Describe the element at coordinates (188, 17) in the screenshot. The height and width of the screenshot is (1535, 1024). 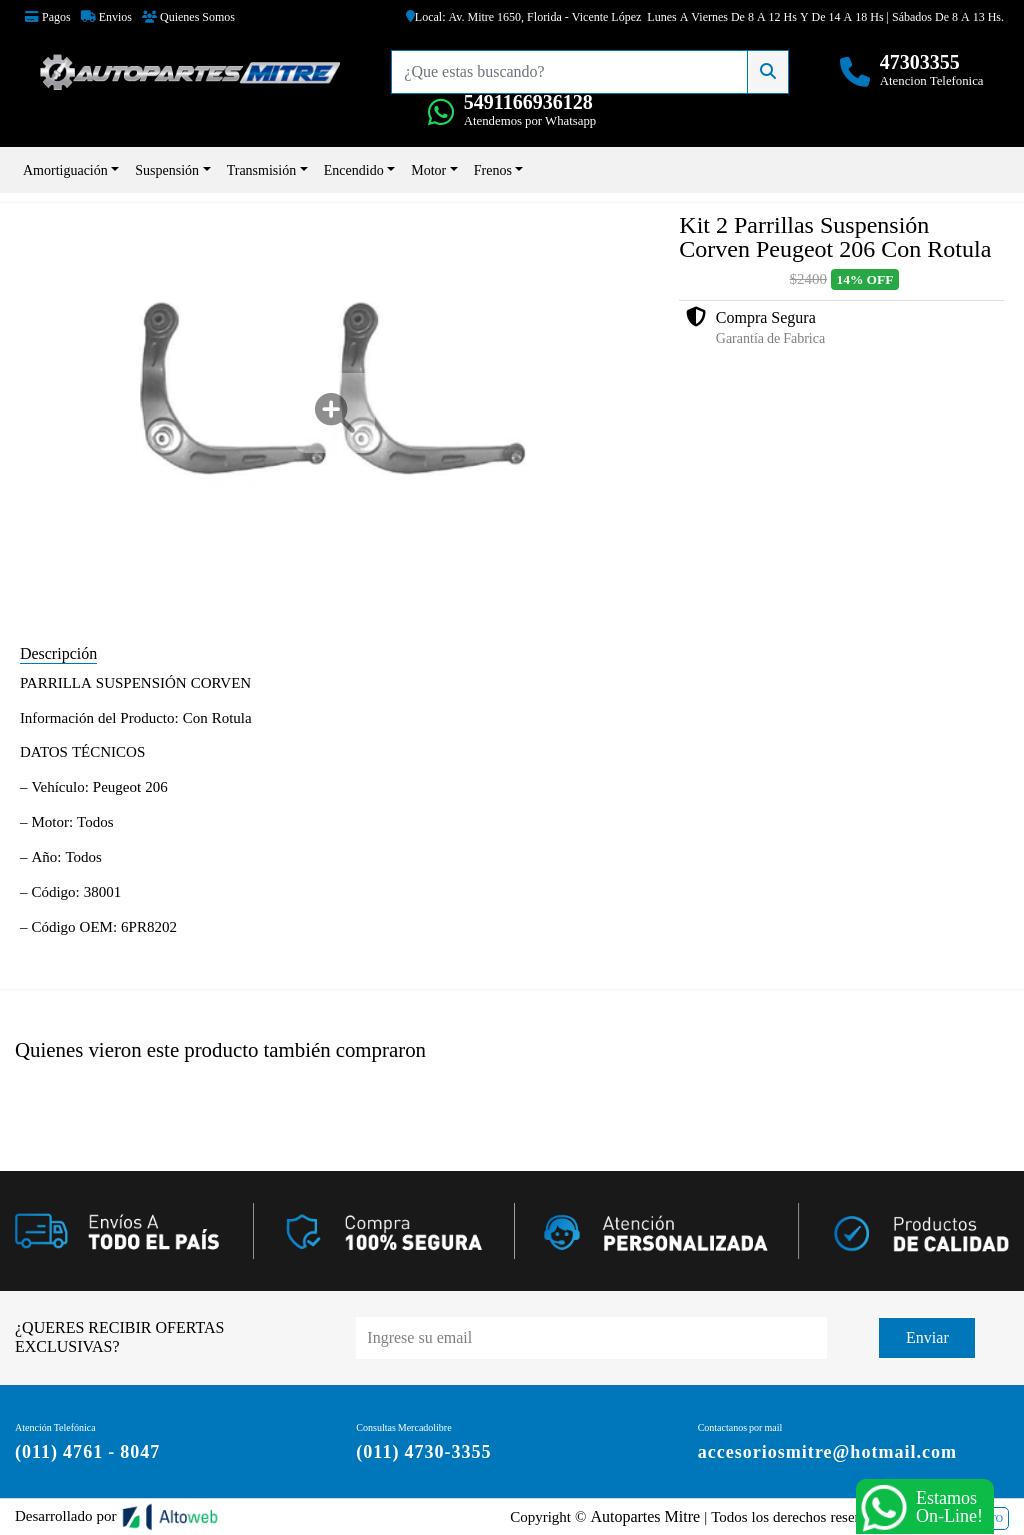
I see `Quienes Somos` at that location.